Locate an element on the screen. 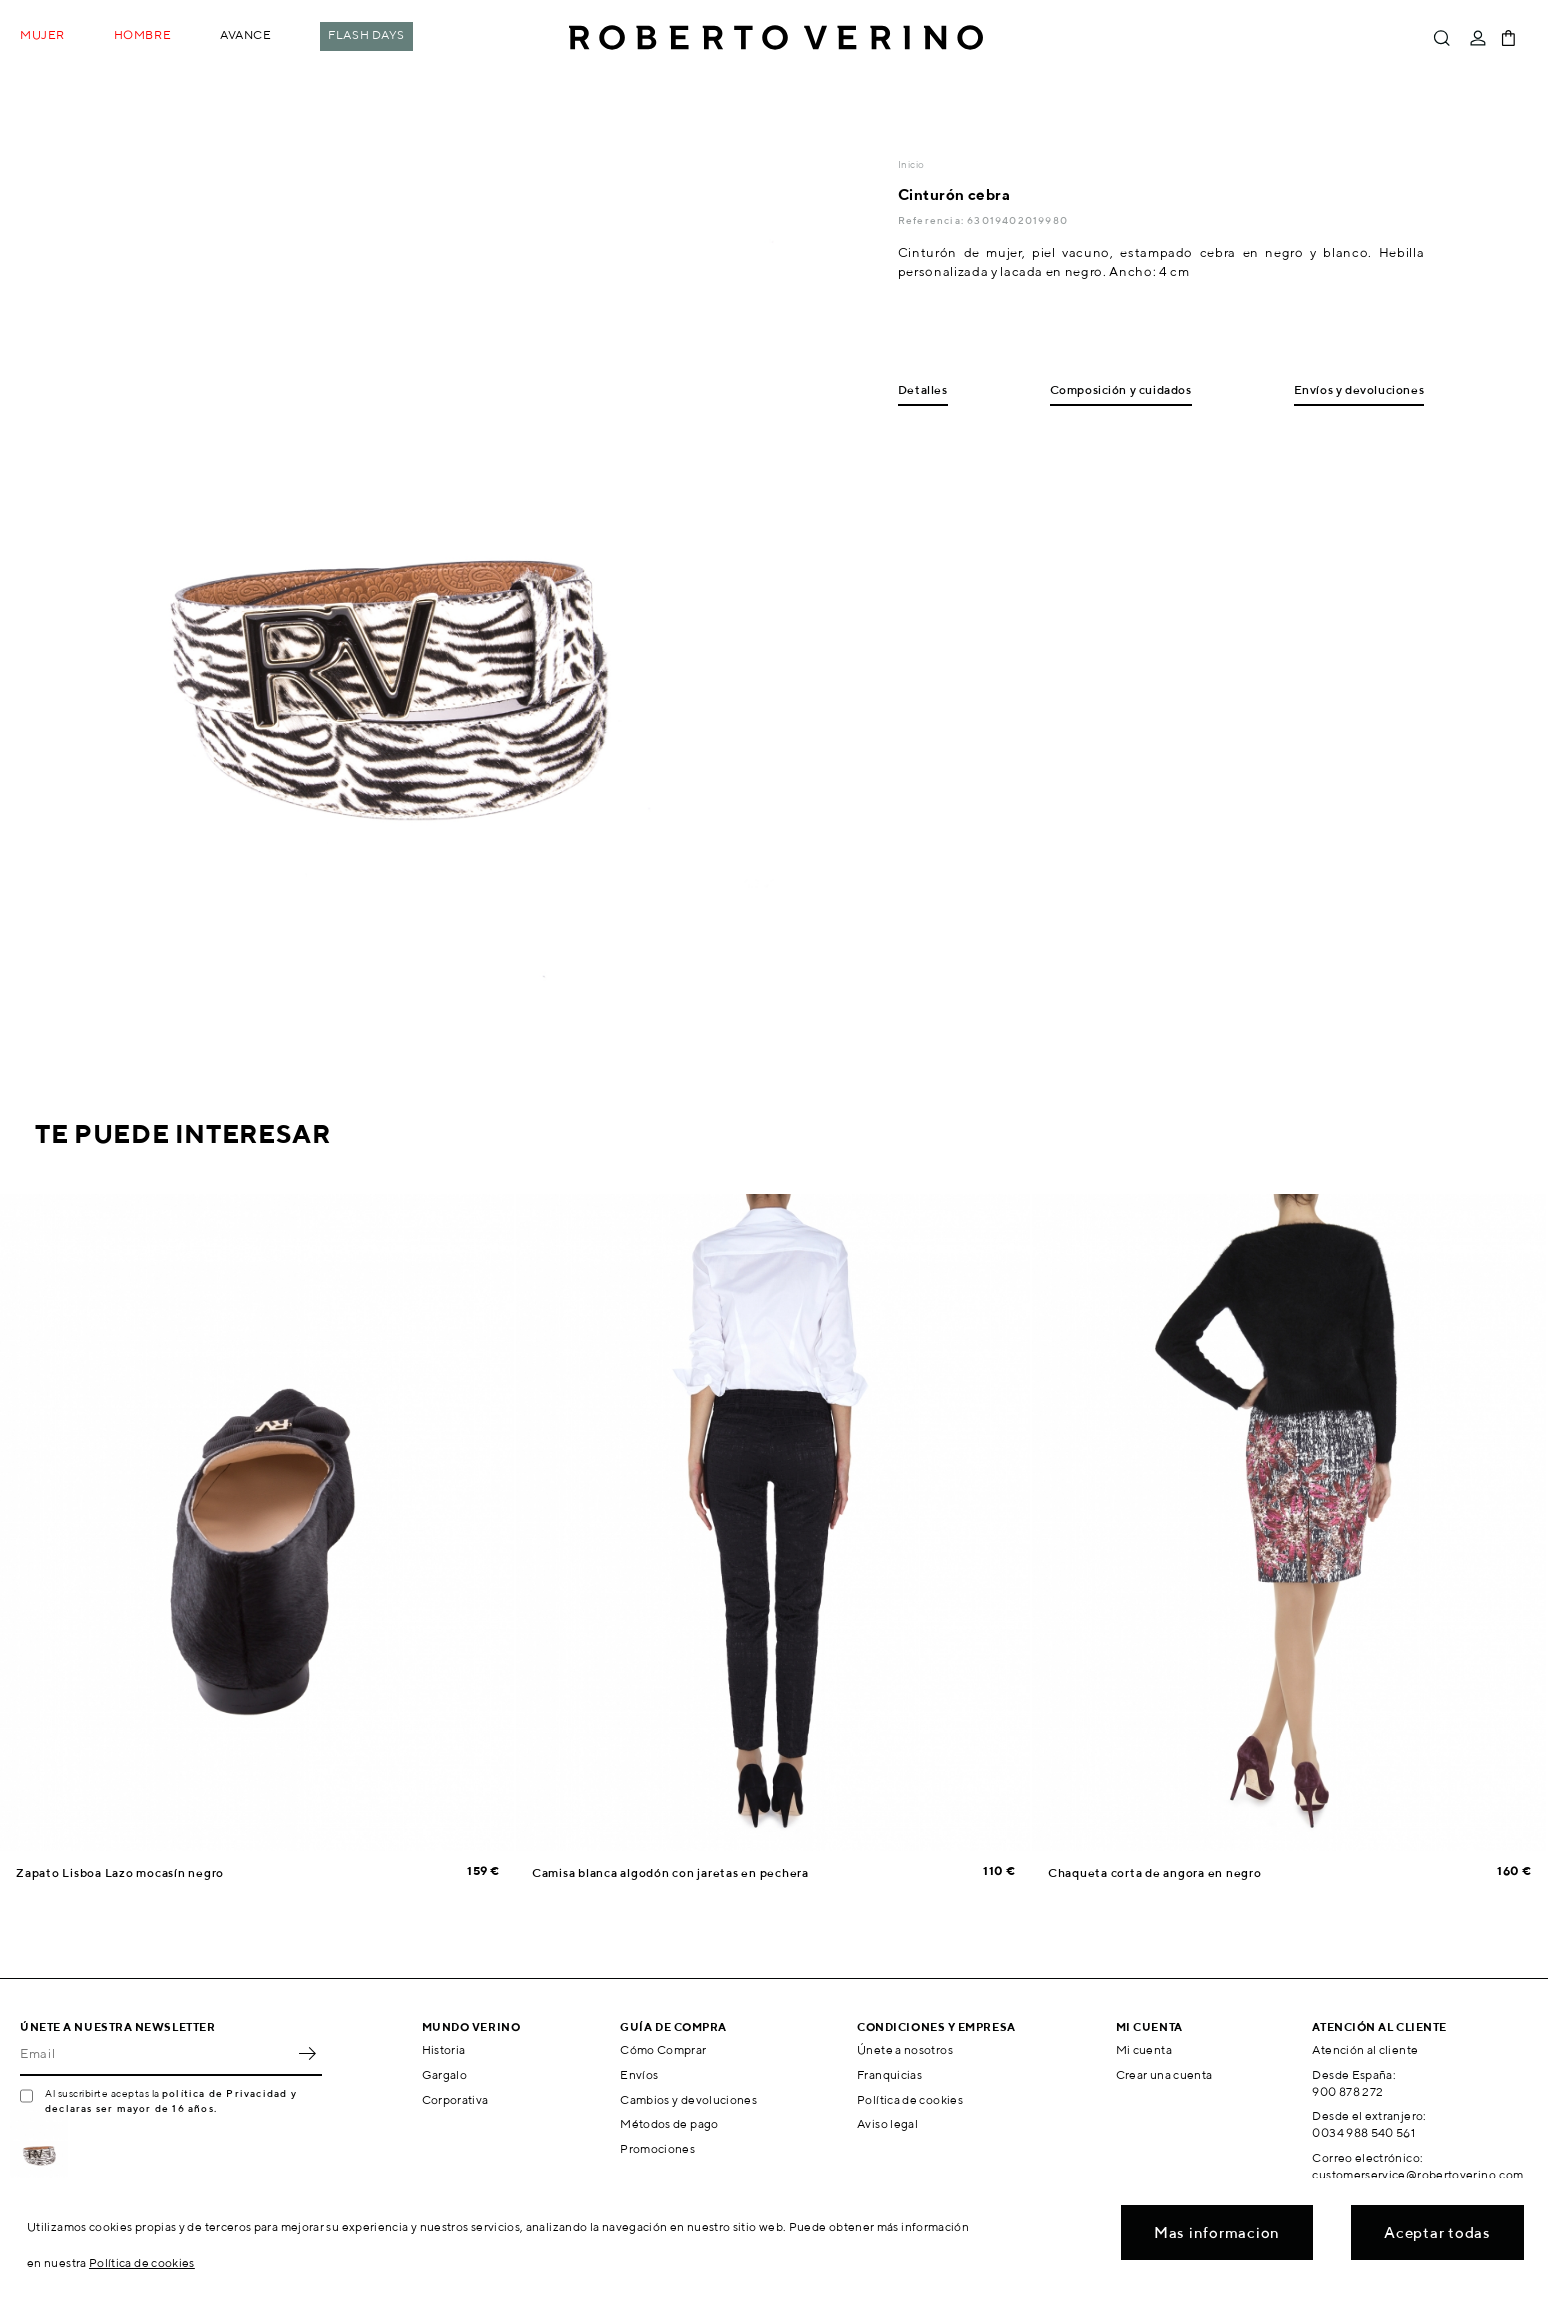  OK is located at coordinates (307, 2054).